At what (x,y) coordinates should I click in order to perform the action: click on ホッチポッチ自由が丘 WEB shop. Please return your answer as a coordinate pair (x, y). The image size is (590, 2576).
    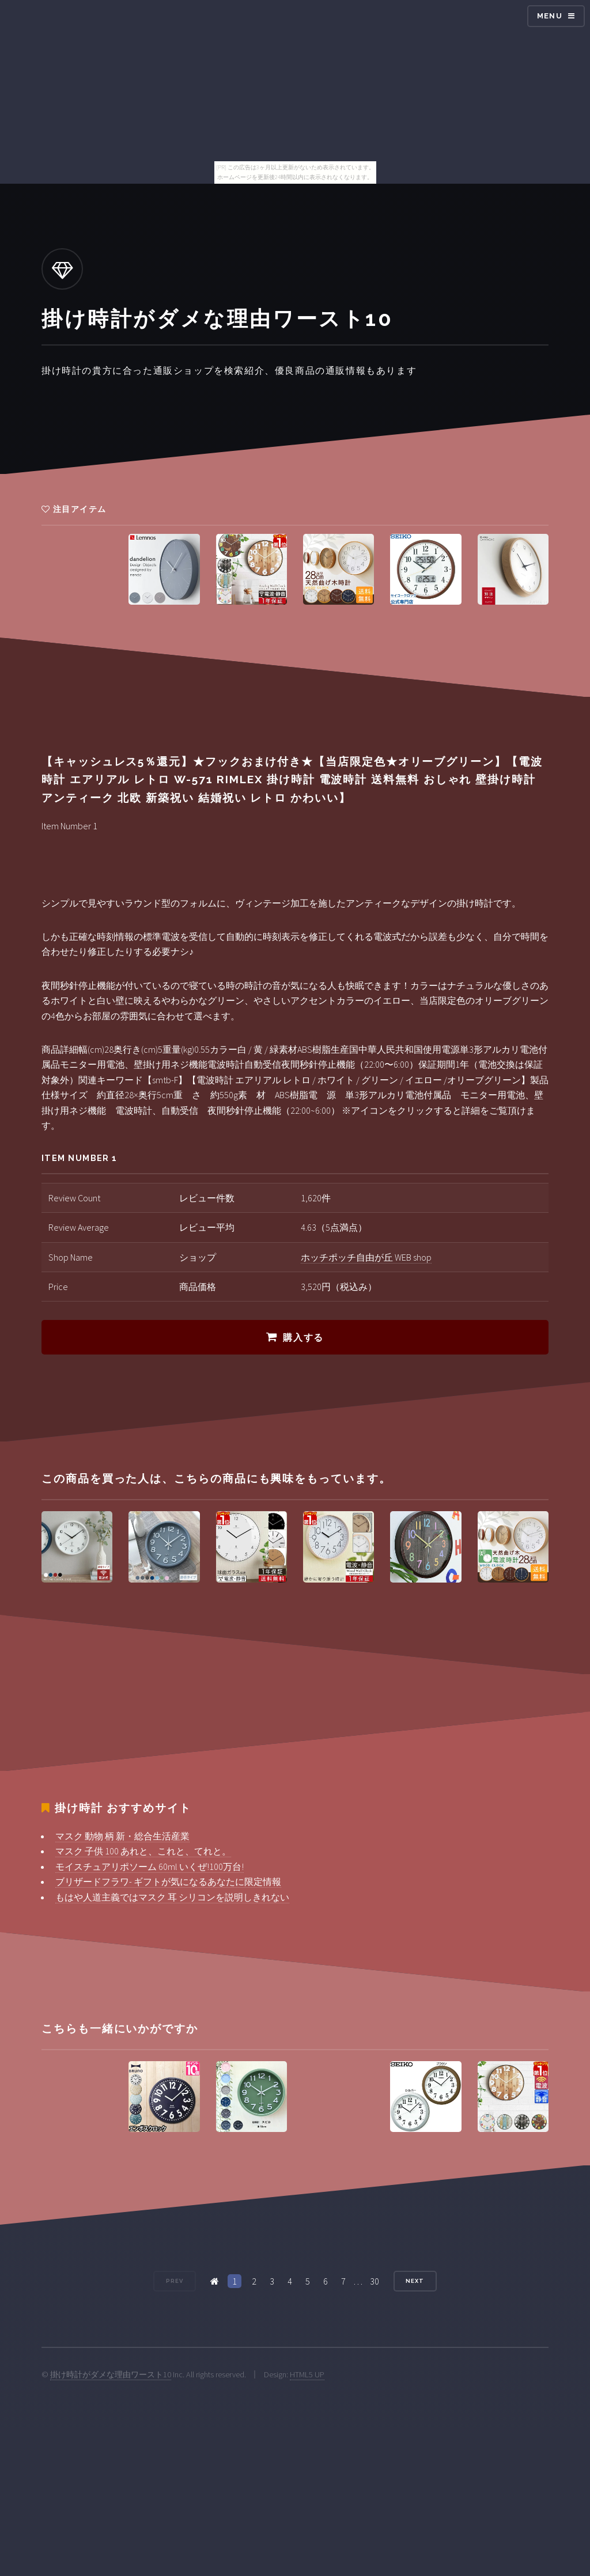
    Looking at the image, I should click on (366, 1257).